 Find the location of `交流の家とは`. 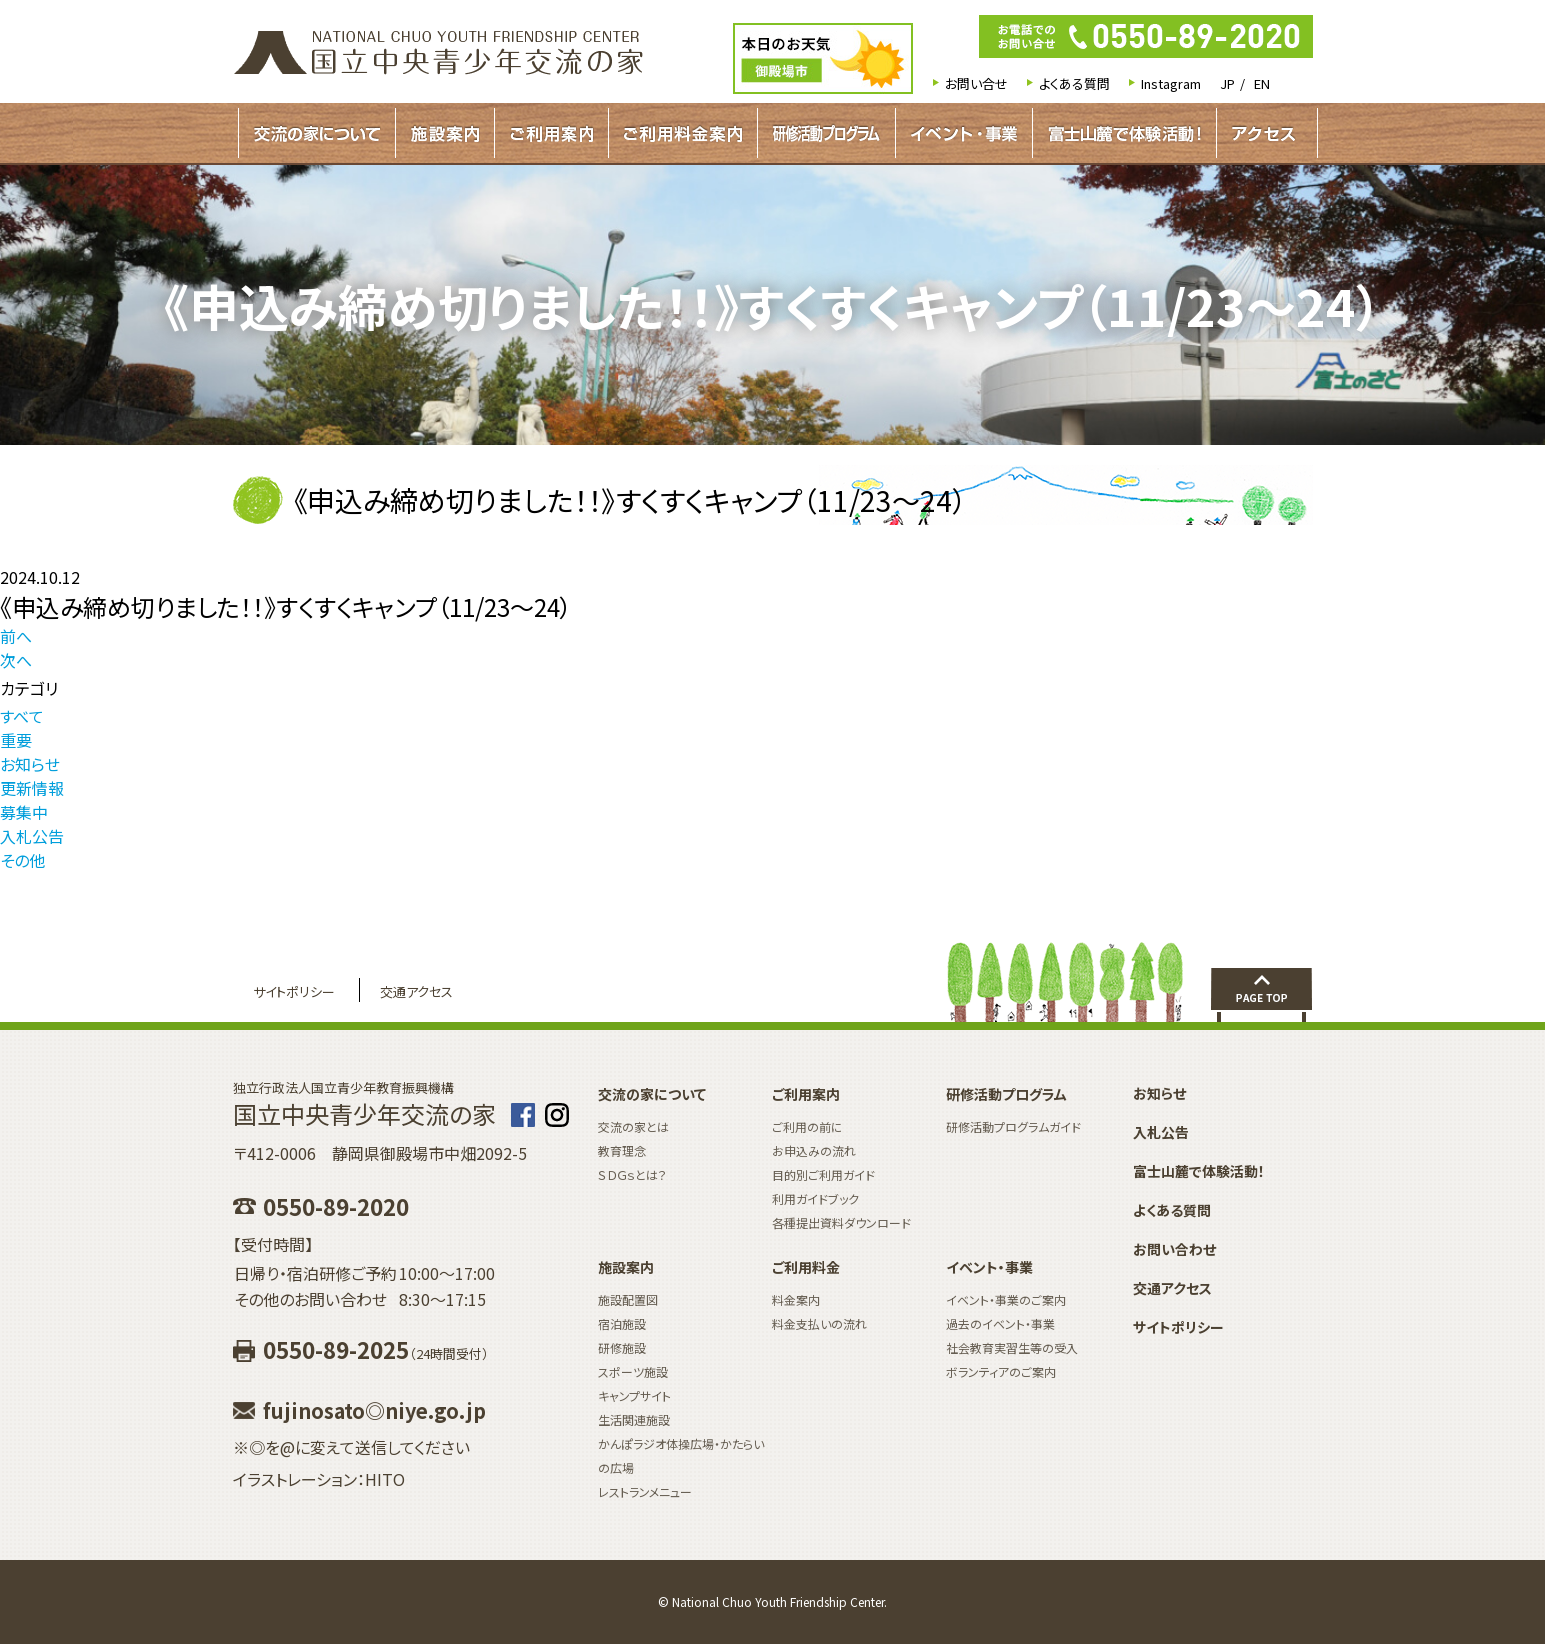

交流の家とは is located at coordinates (633, 1126).